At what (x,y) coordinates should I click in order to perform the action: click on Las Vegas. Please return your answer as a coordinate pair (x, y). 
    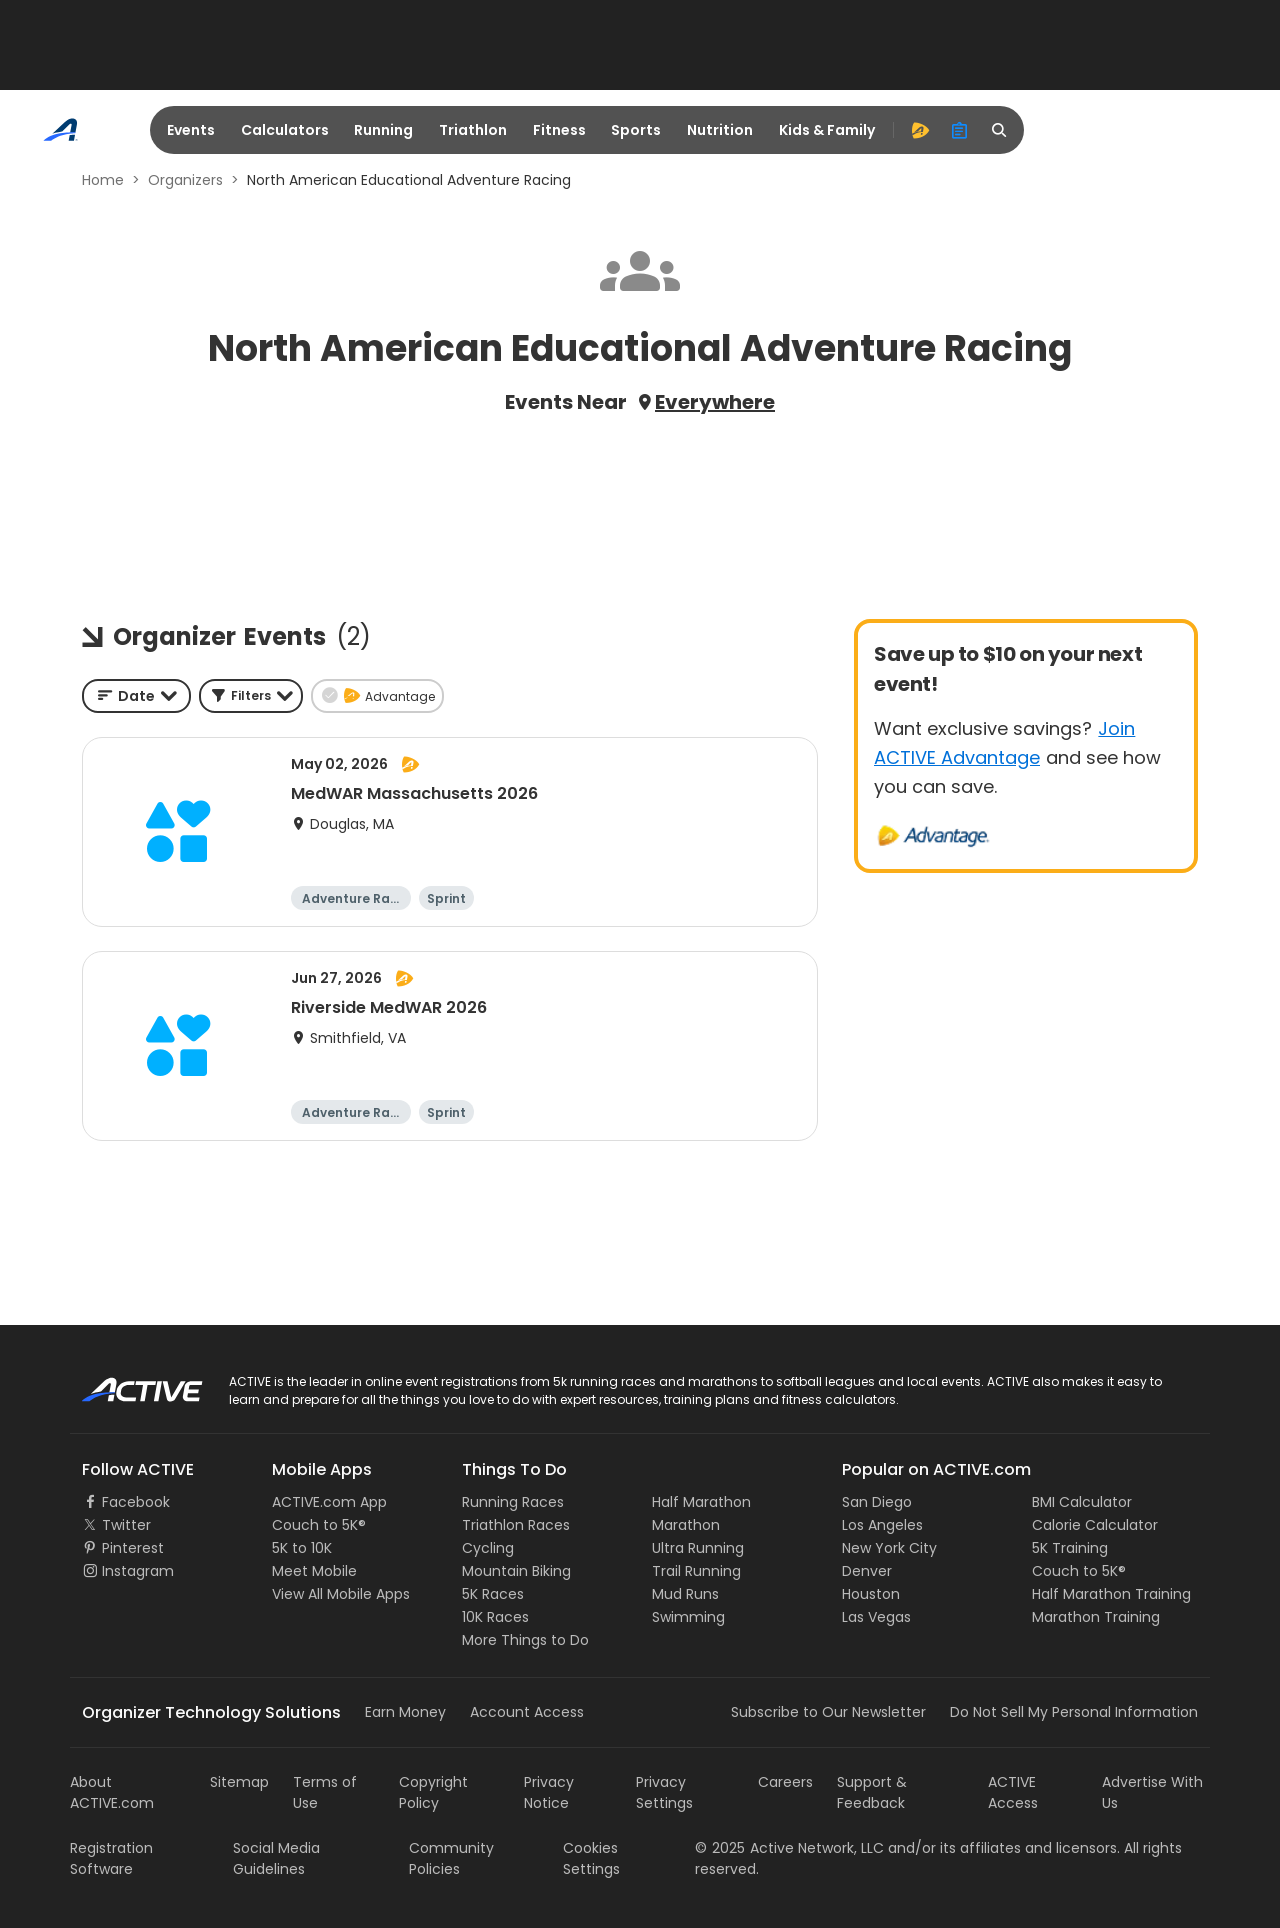
    Looking at the image, I should click on (876, 1617).